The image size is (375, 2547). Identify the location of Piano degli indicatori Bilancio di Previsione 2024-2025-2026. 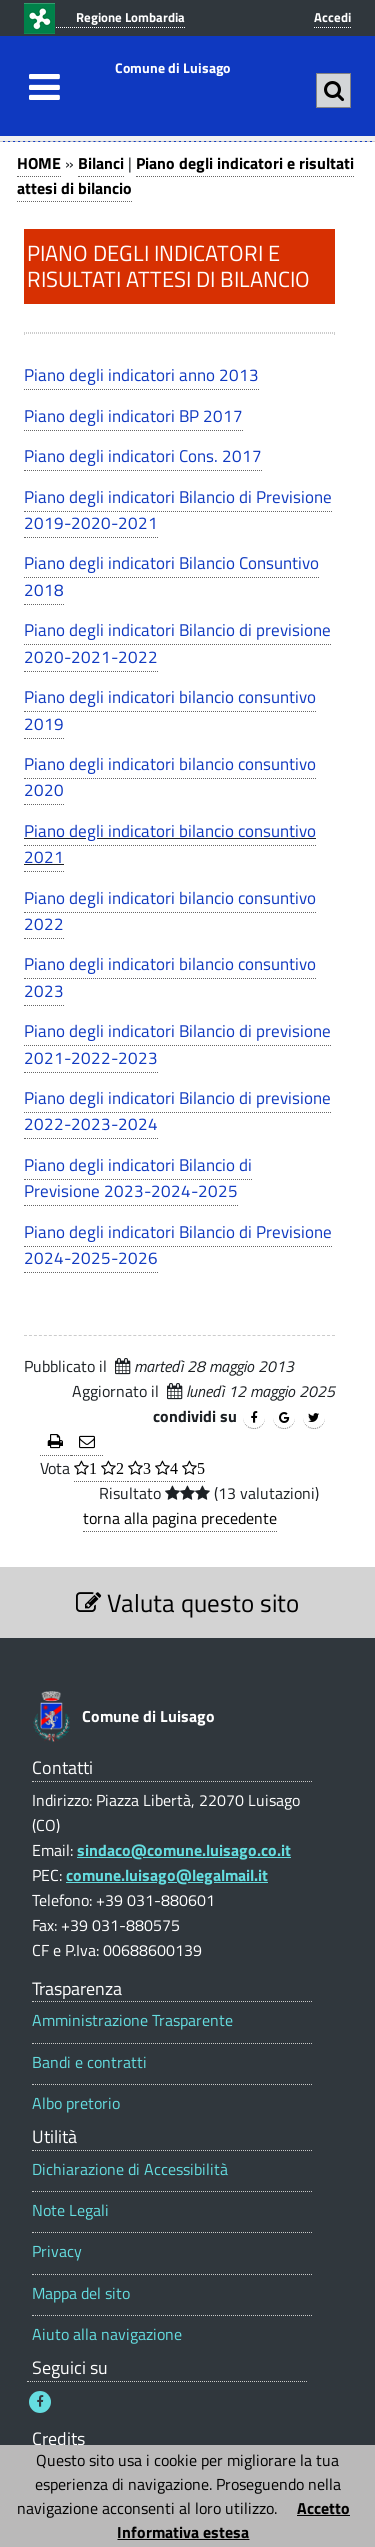
(178, 1245).